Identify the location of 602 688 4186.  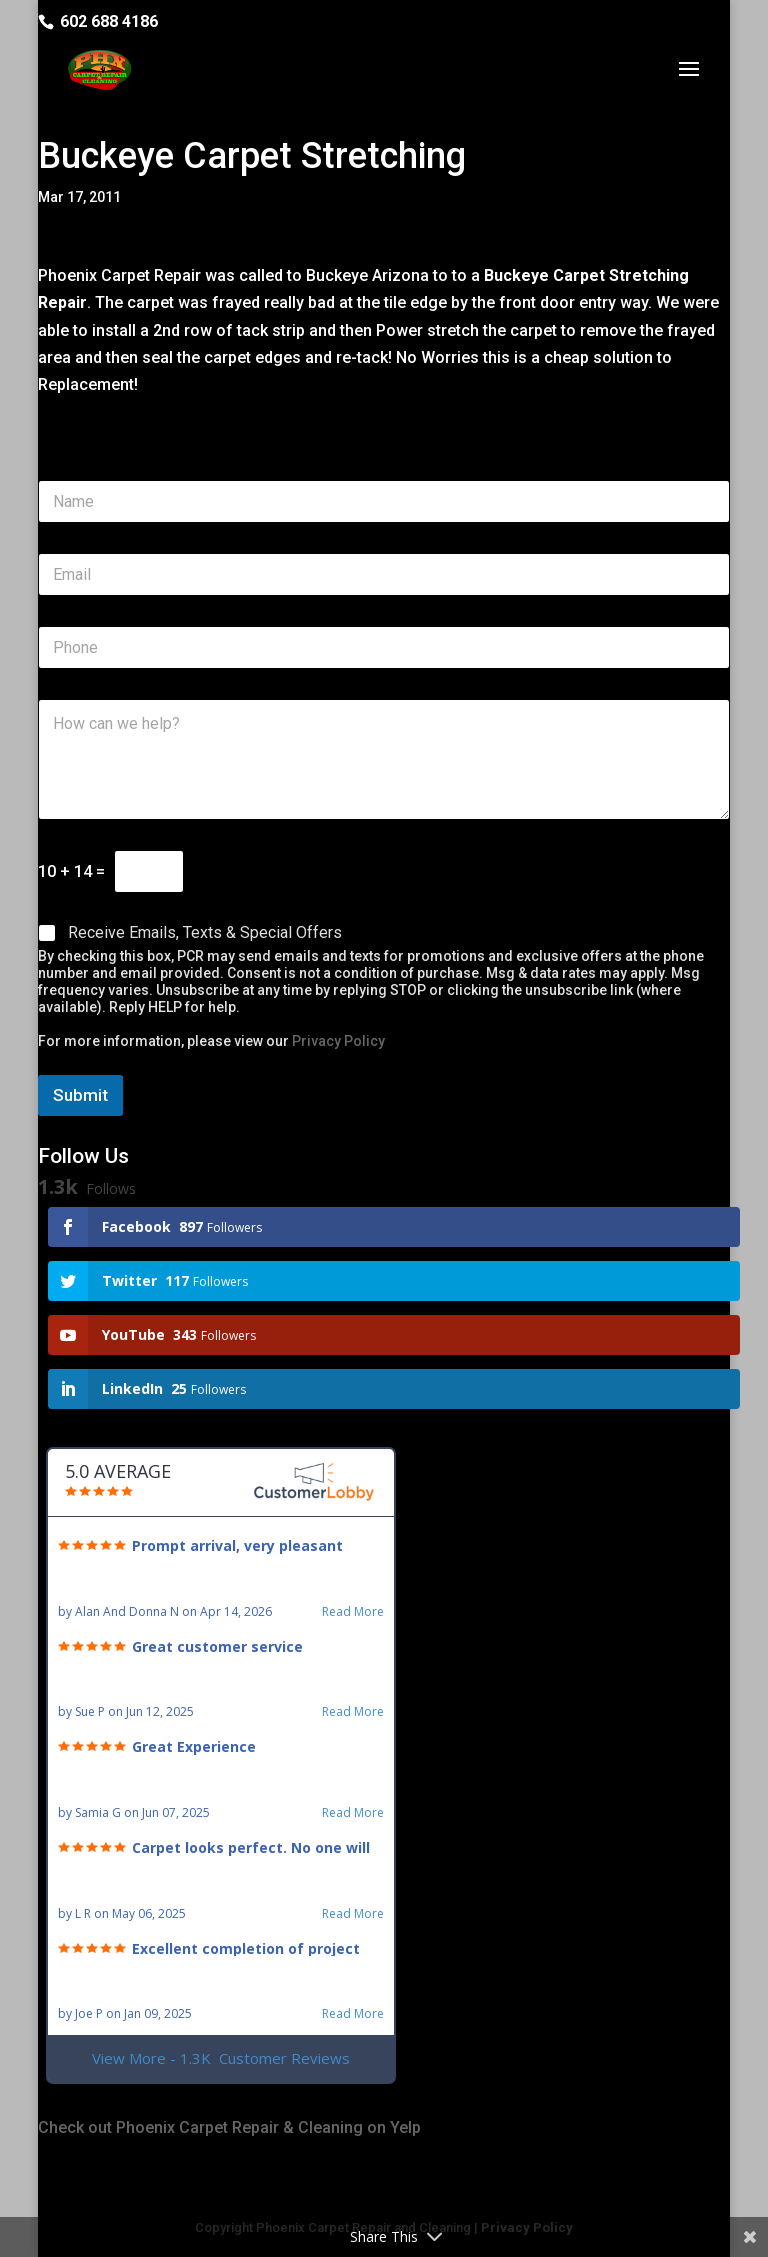
(109, 21).